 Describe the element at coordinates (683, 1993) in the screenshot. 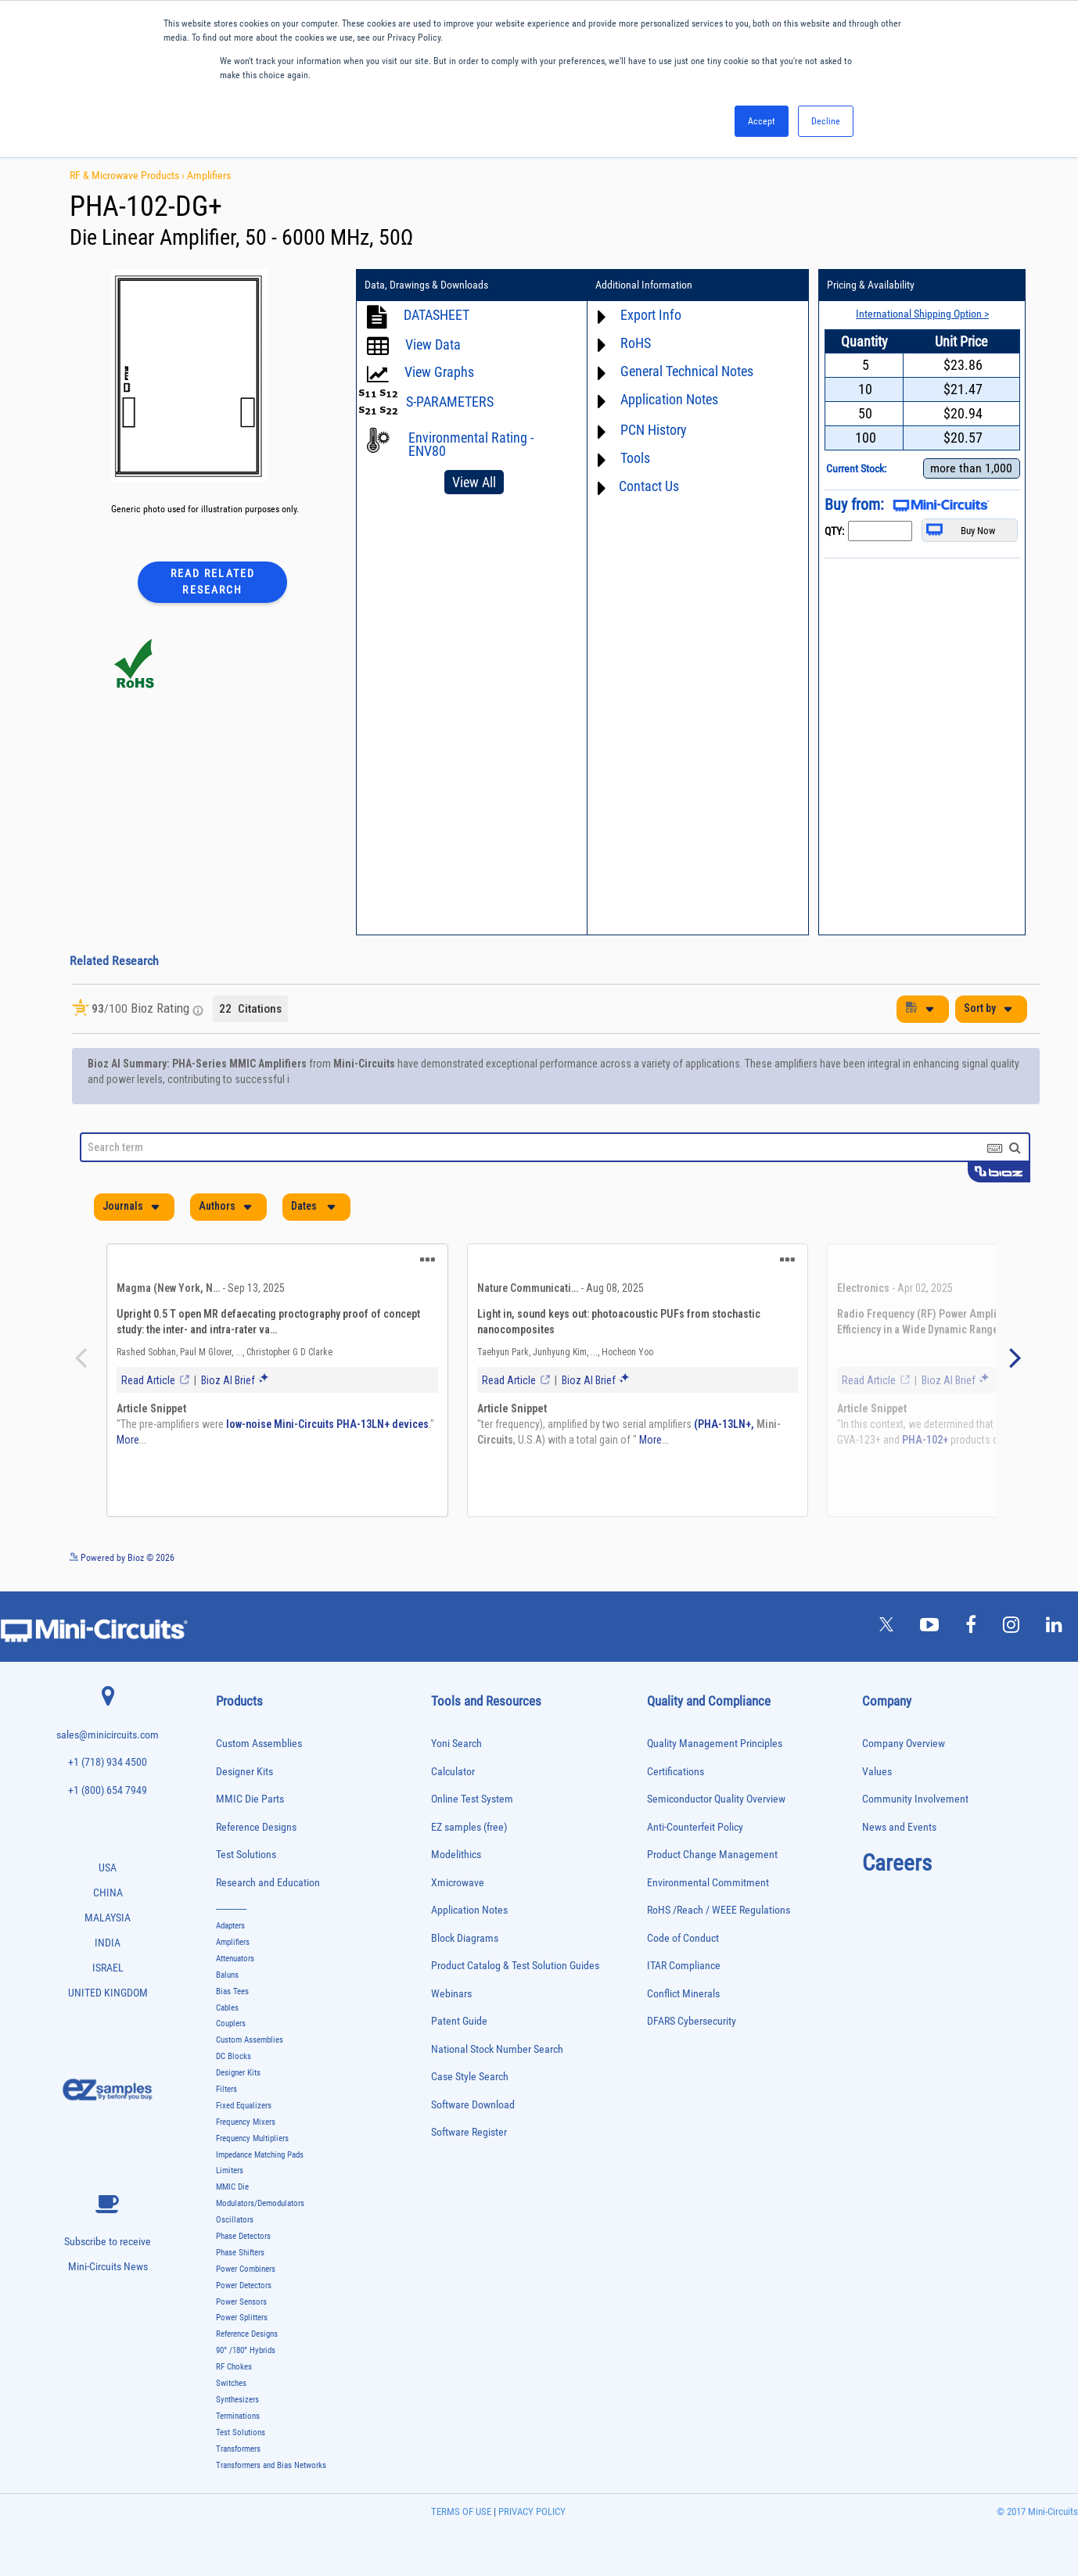

I see `Conflict Minerals` at that location.